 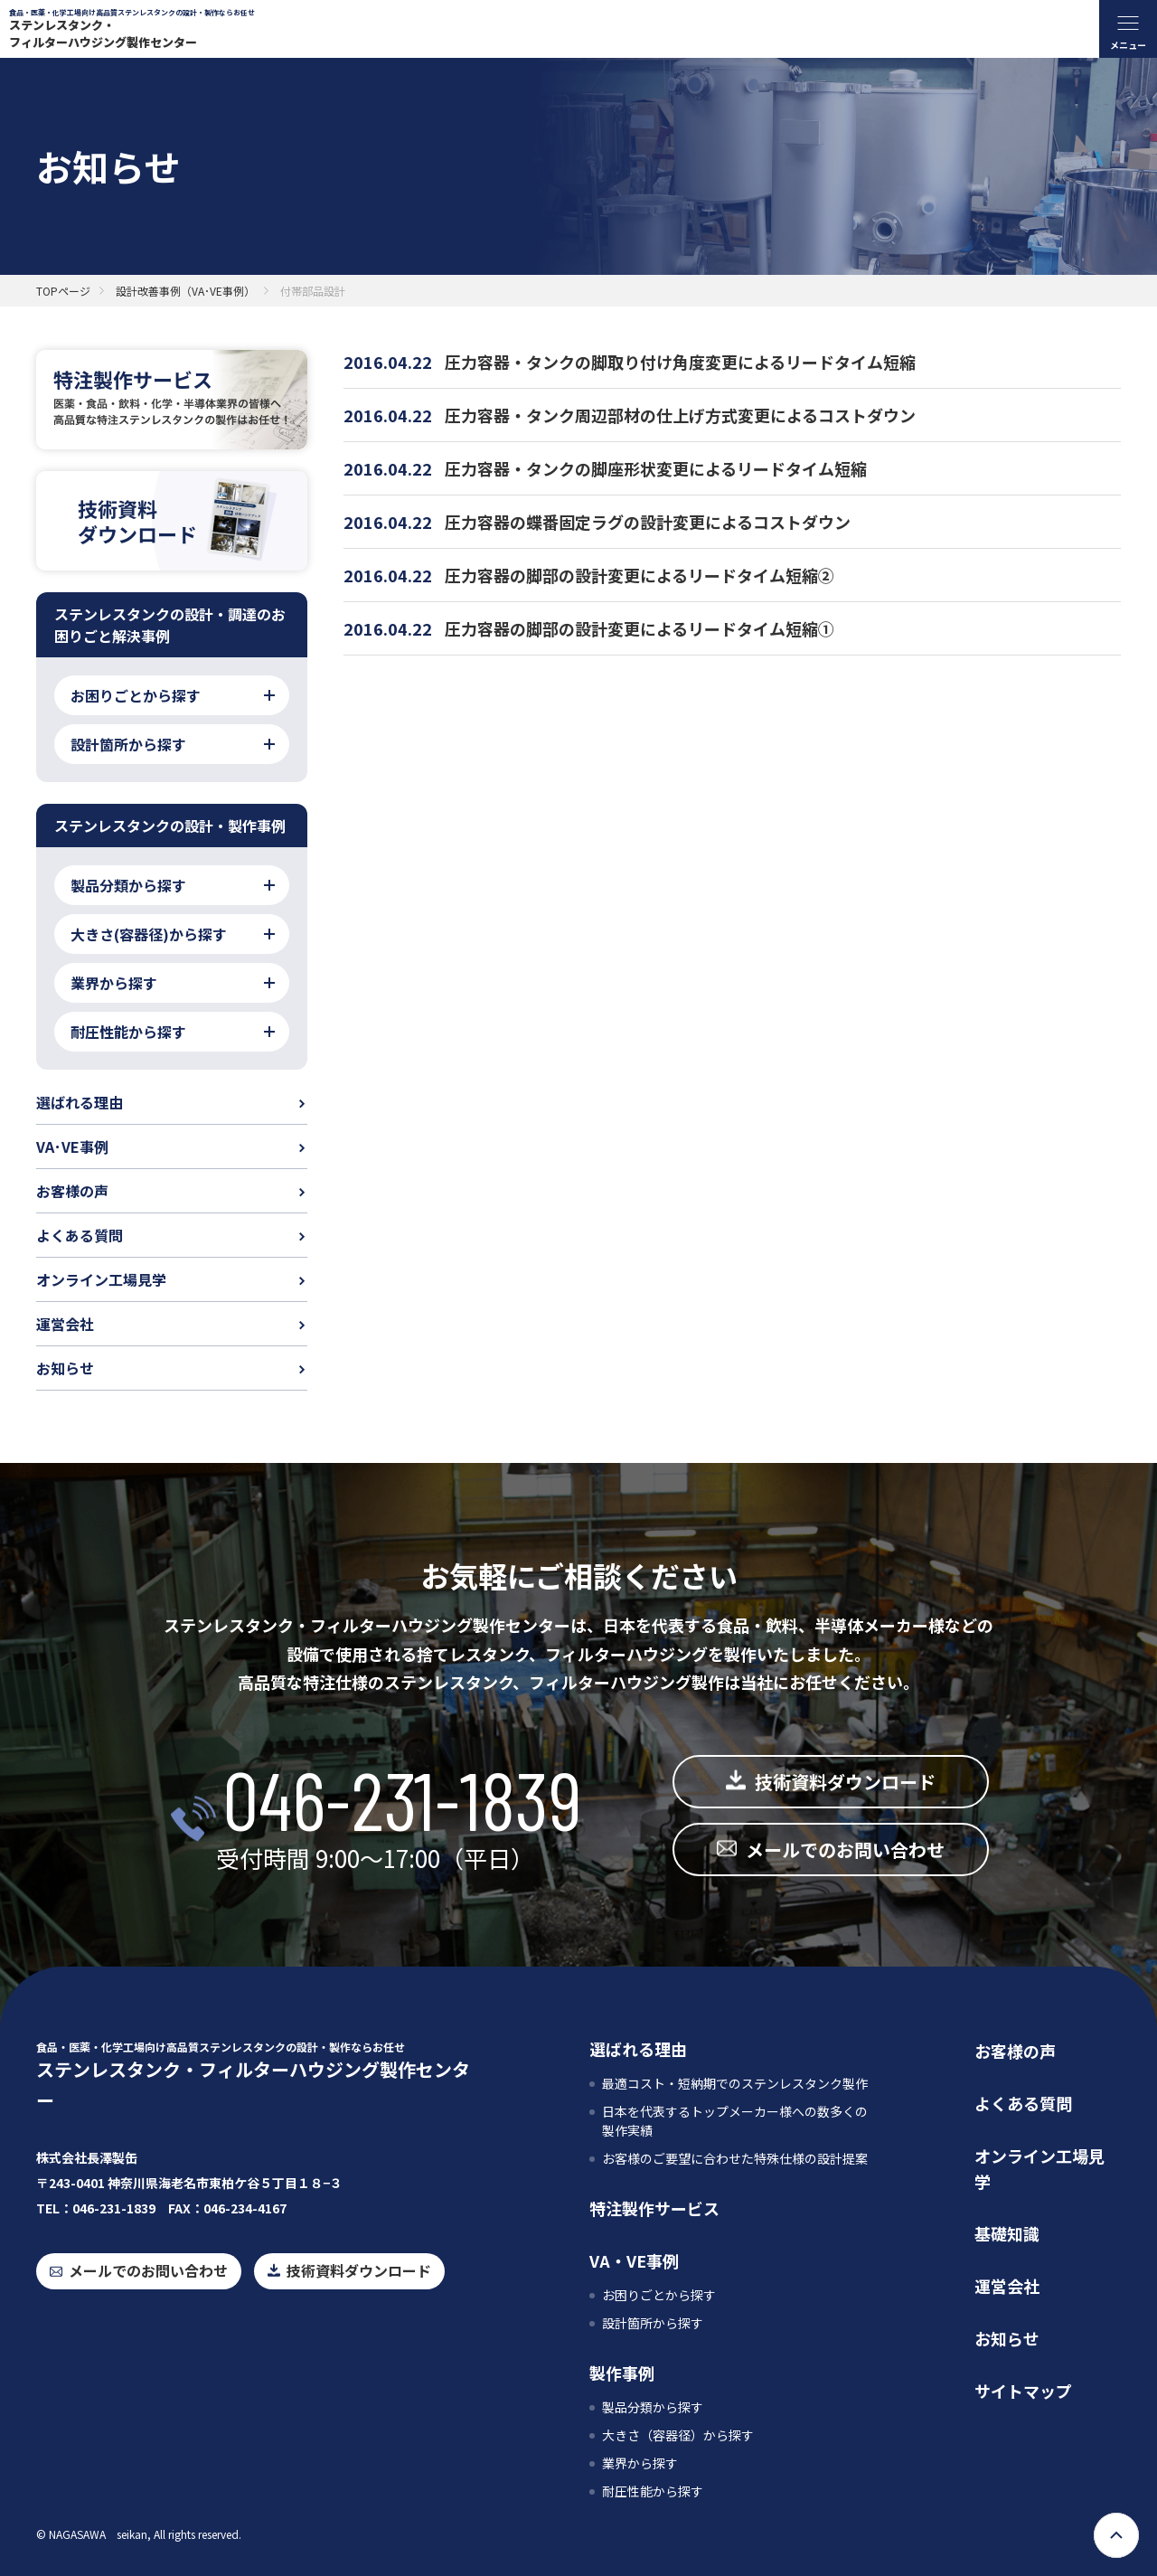 What do you see at coordinates (659, 2295) in the screenshot?
I see `お困りごとから探す` at bounding box center [659, 2295].